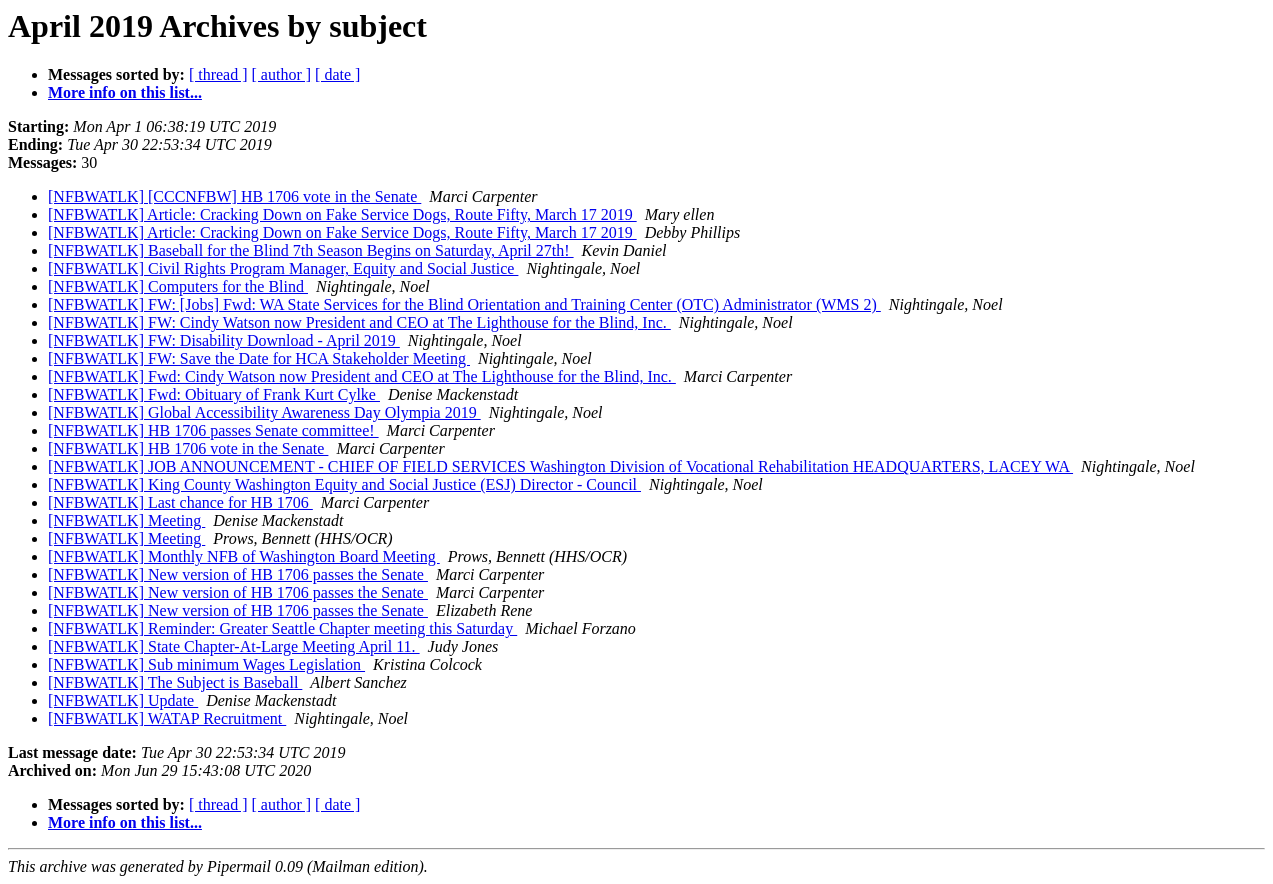 The width and height of the screenshot is (1273, 884). Describe the element at coordinates (188, 448) in the screenshot. I see `[NFBWATLK] HB 1706 vote in the Senate` at that location.